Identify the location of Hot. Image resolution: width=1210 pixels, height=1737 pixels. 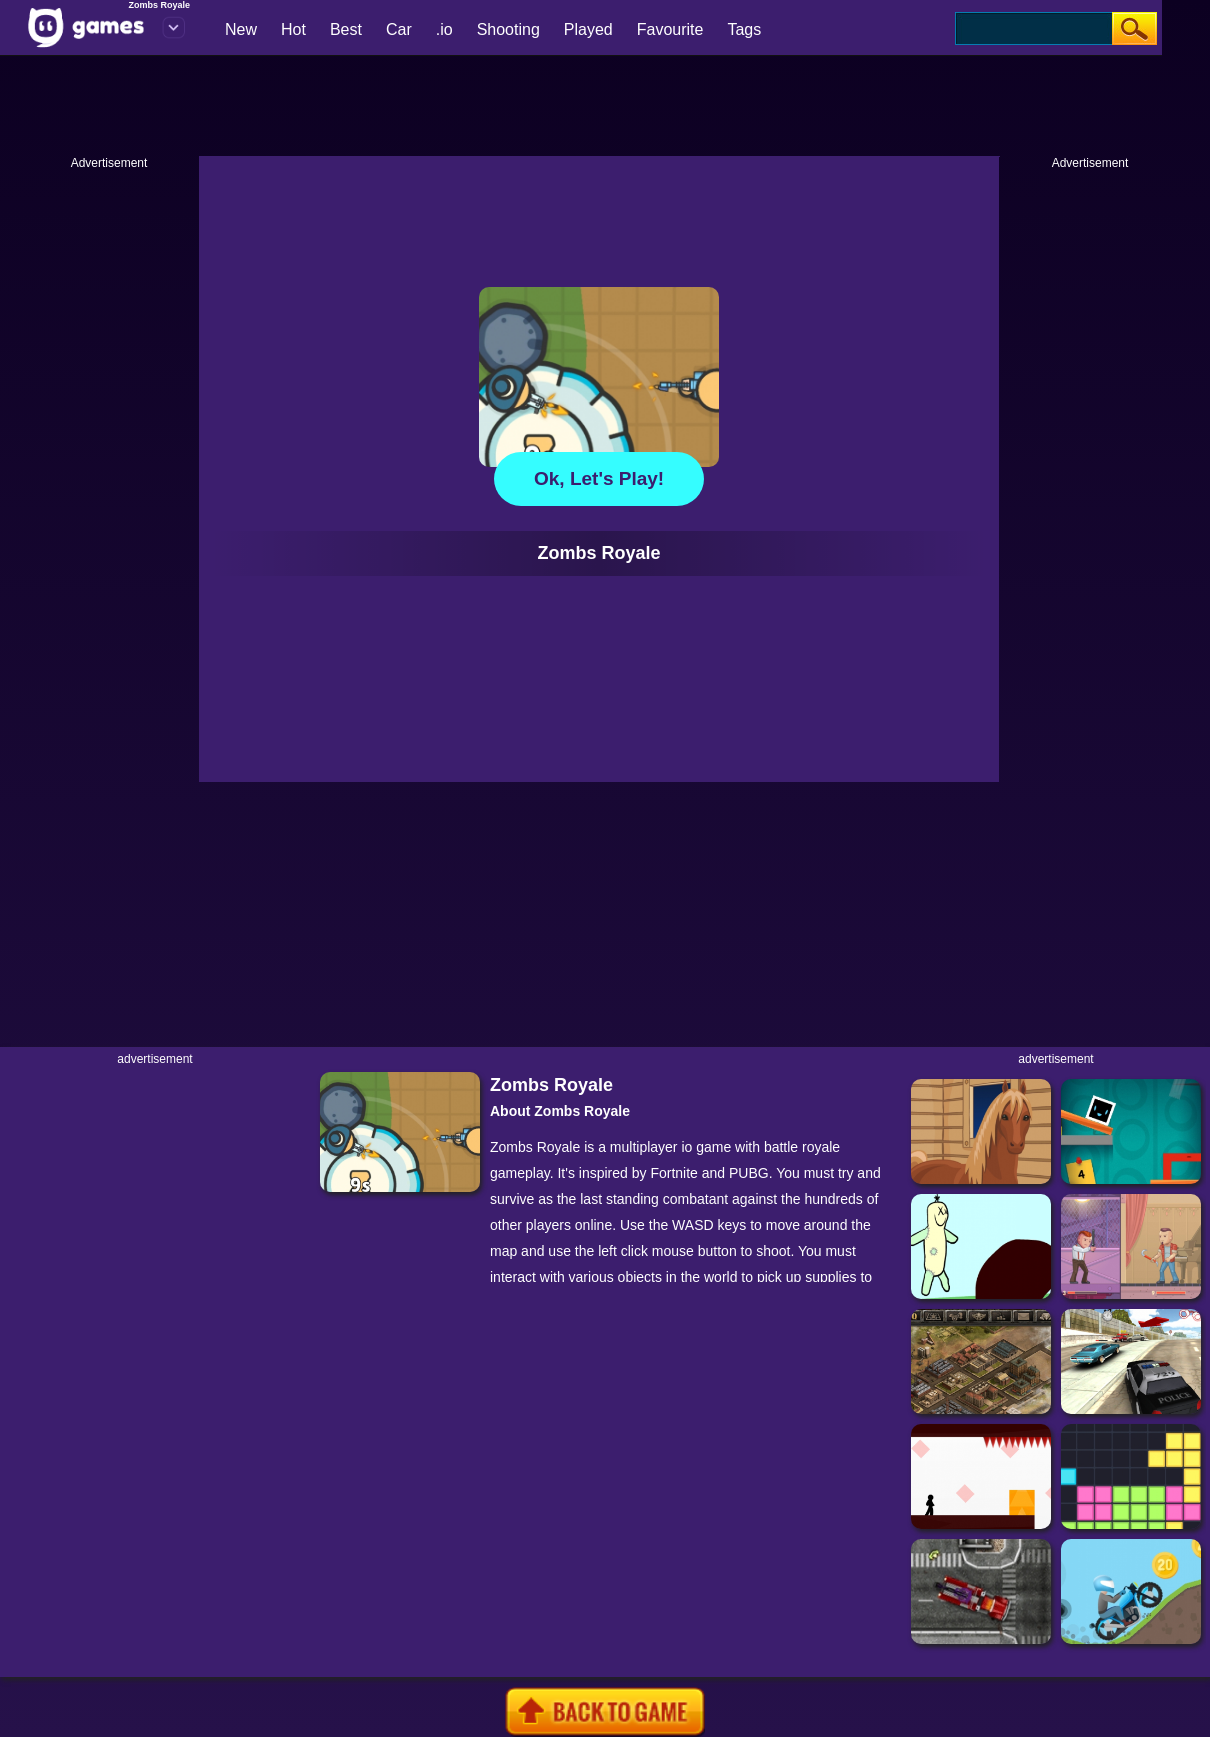
(293, 29).